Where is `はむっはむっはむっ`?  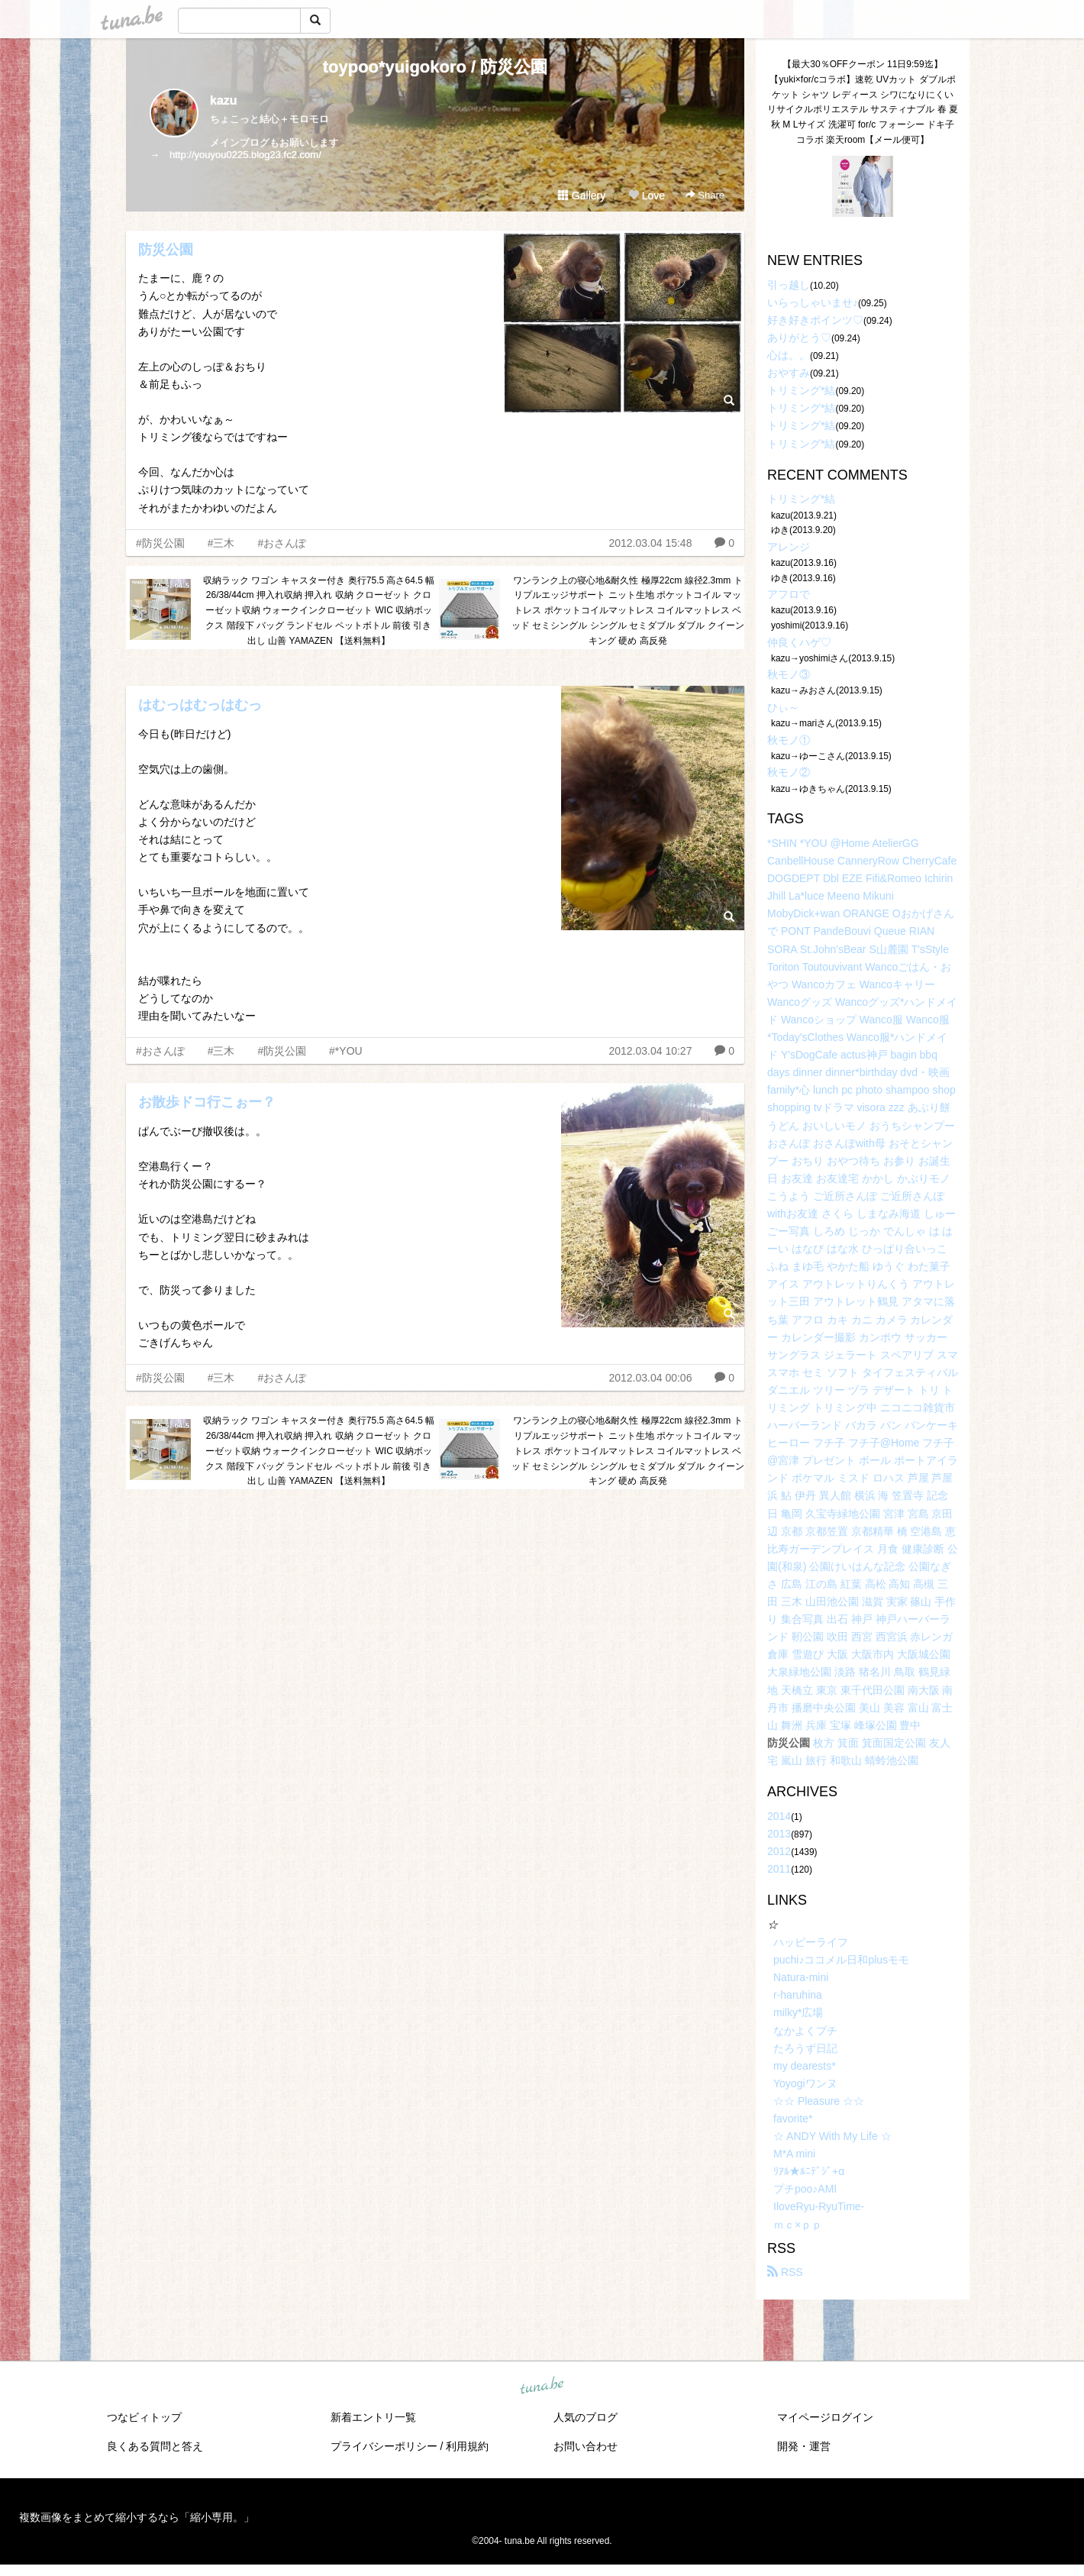
はむっはむっはむっ is located at coordinates (200, 705).